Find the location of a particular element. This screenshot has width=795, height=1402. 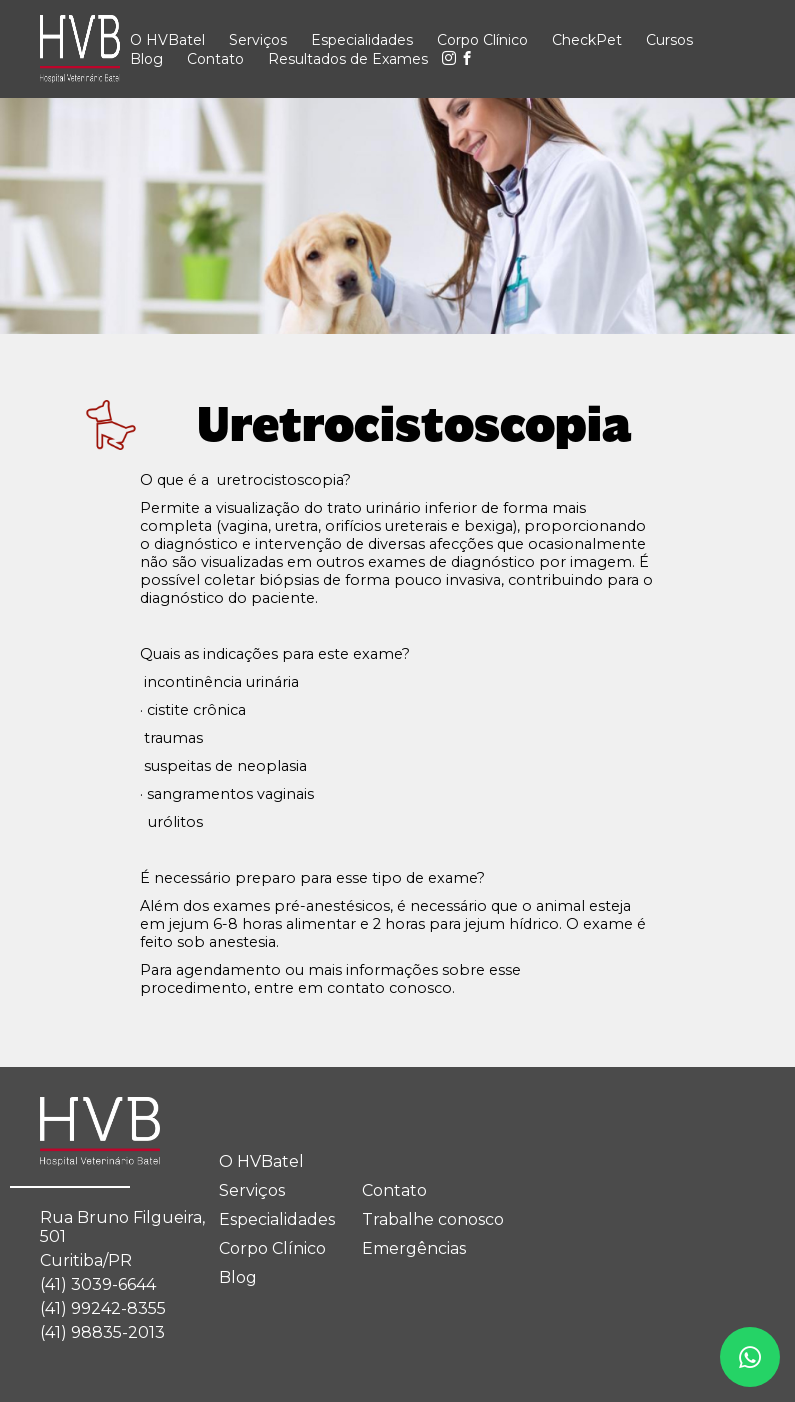

Trabalhe conosco is located at coordinates (433, 1219).